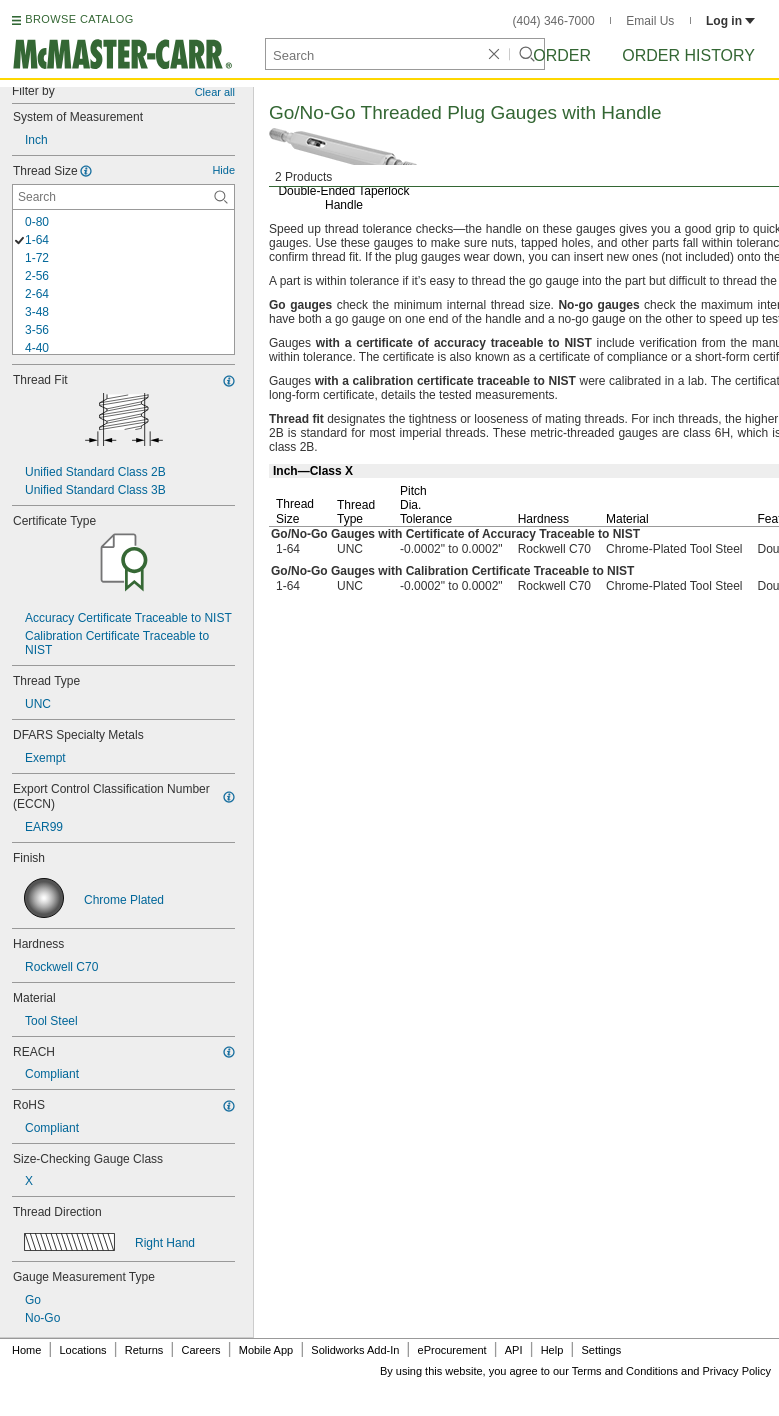 Image resolution: width=779 pixels, height=1416 pixels. I want to click on Help, so click(552, 1350).